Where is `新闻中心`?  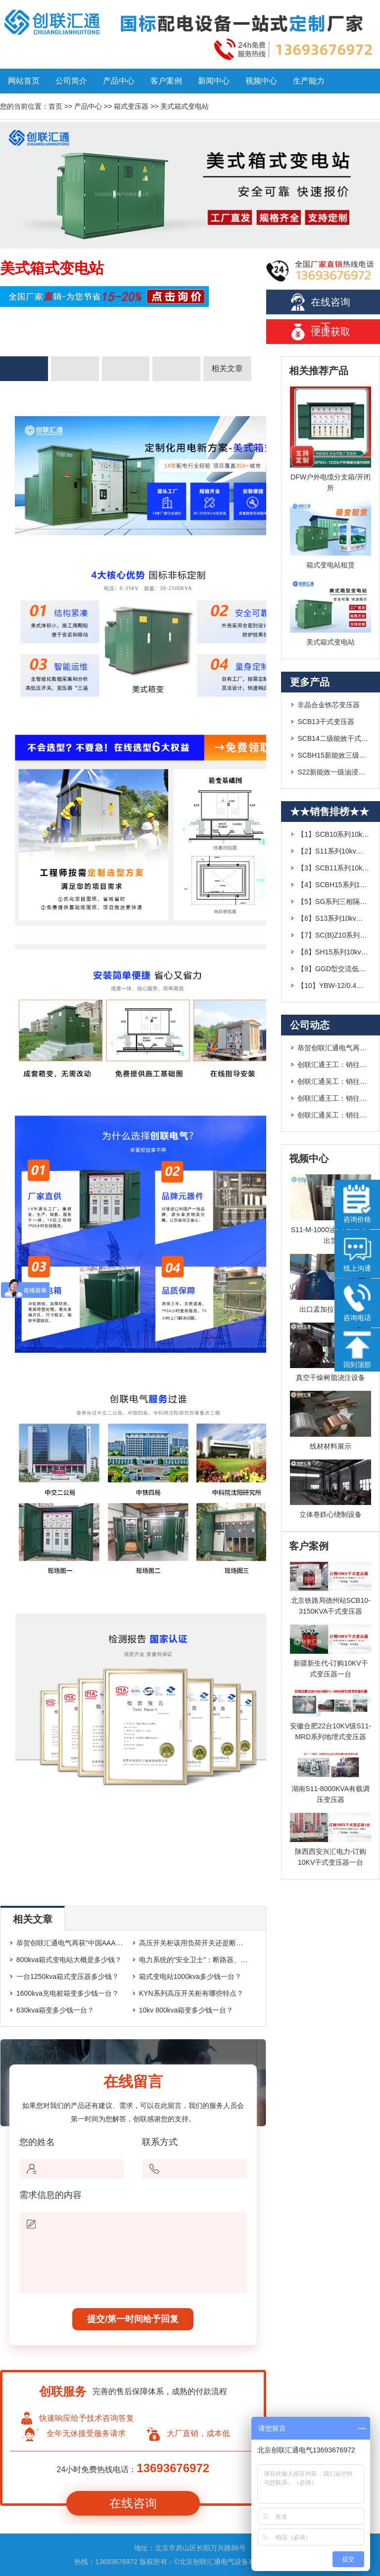 新闻中心 is located at coordinates (214, 81).